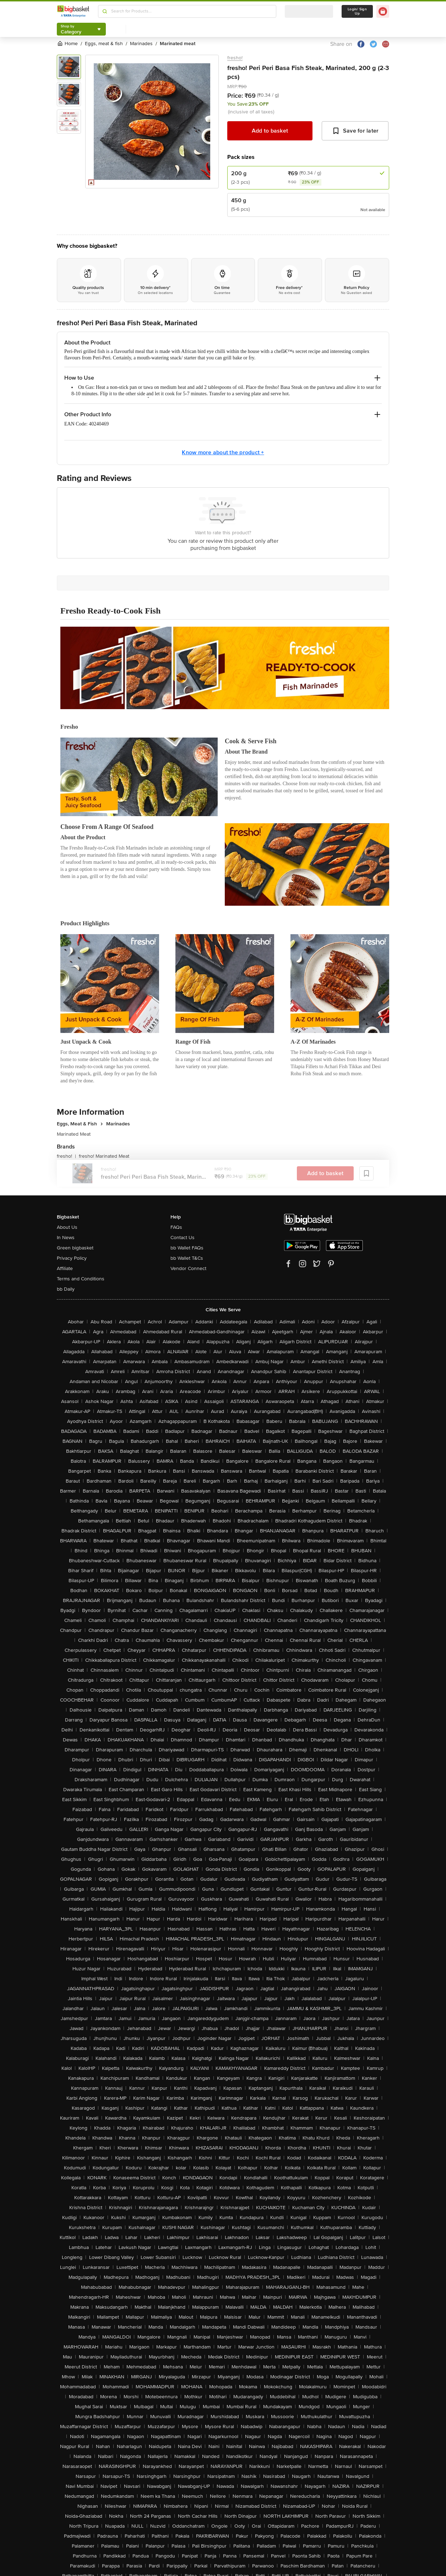  Describe the element at coordinates (182, 1238) in the screenshot. I see `Contact Us` at that location.